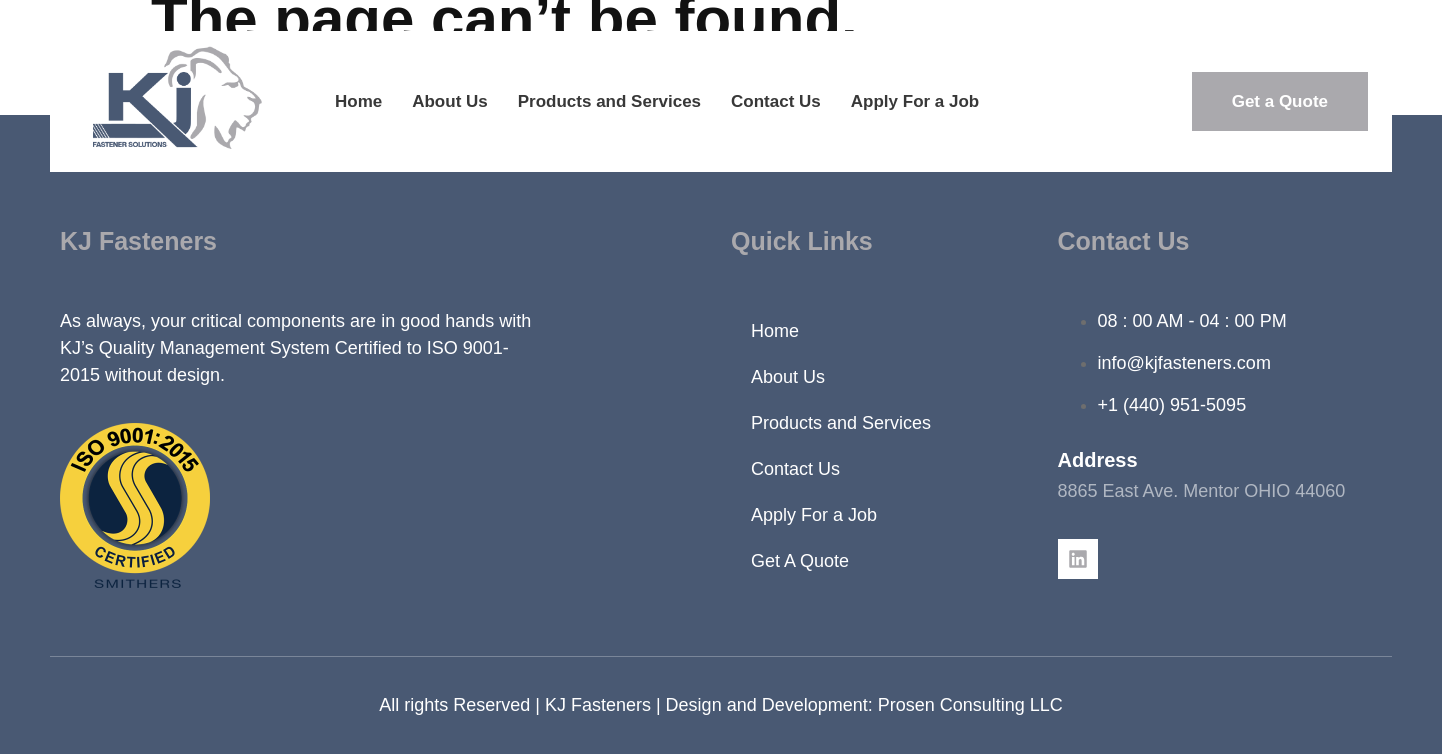  What do you see at coordinates (915, 101) in the screenshot?
I see `Apply For a Job` at bounding box center [915, 101].